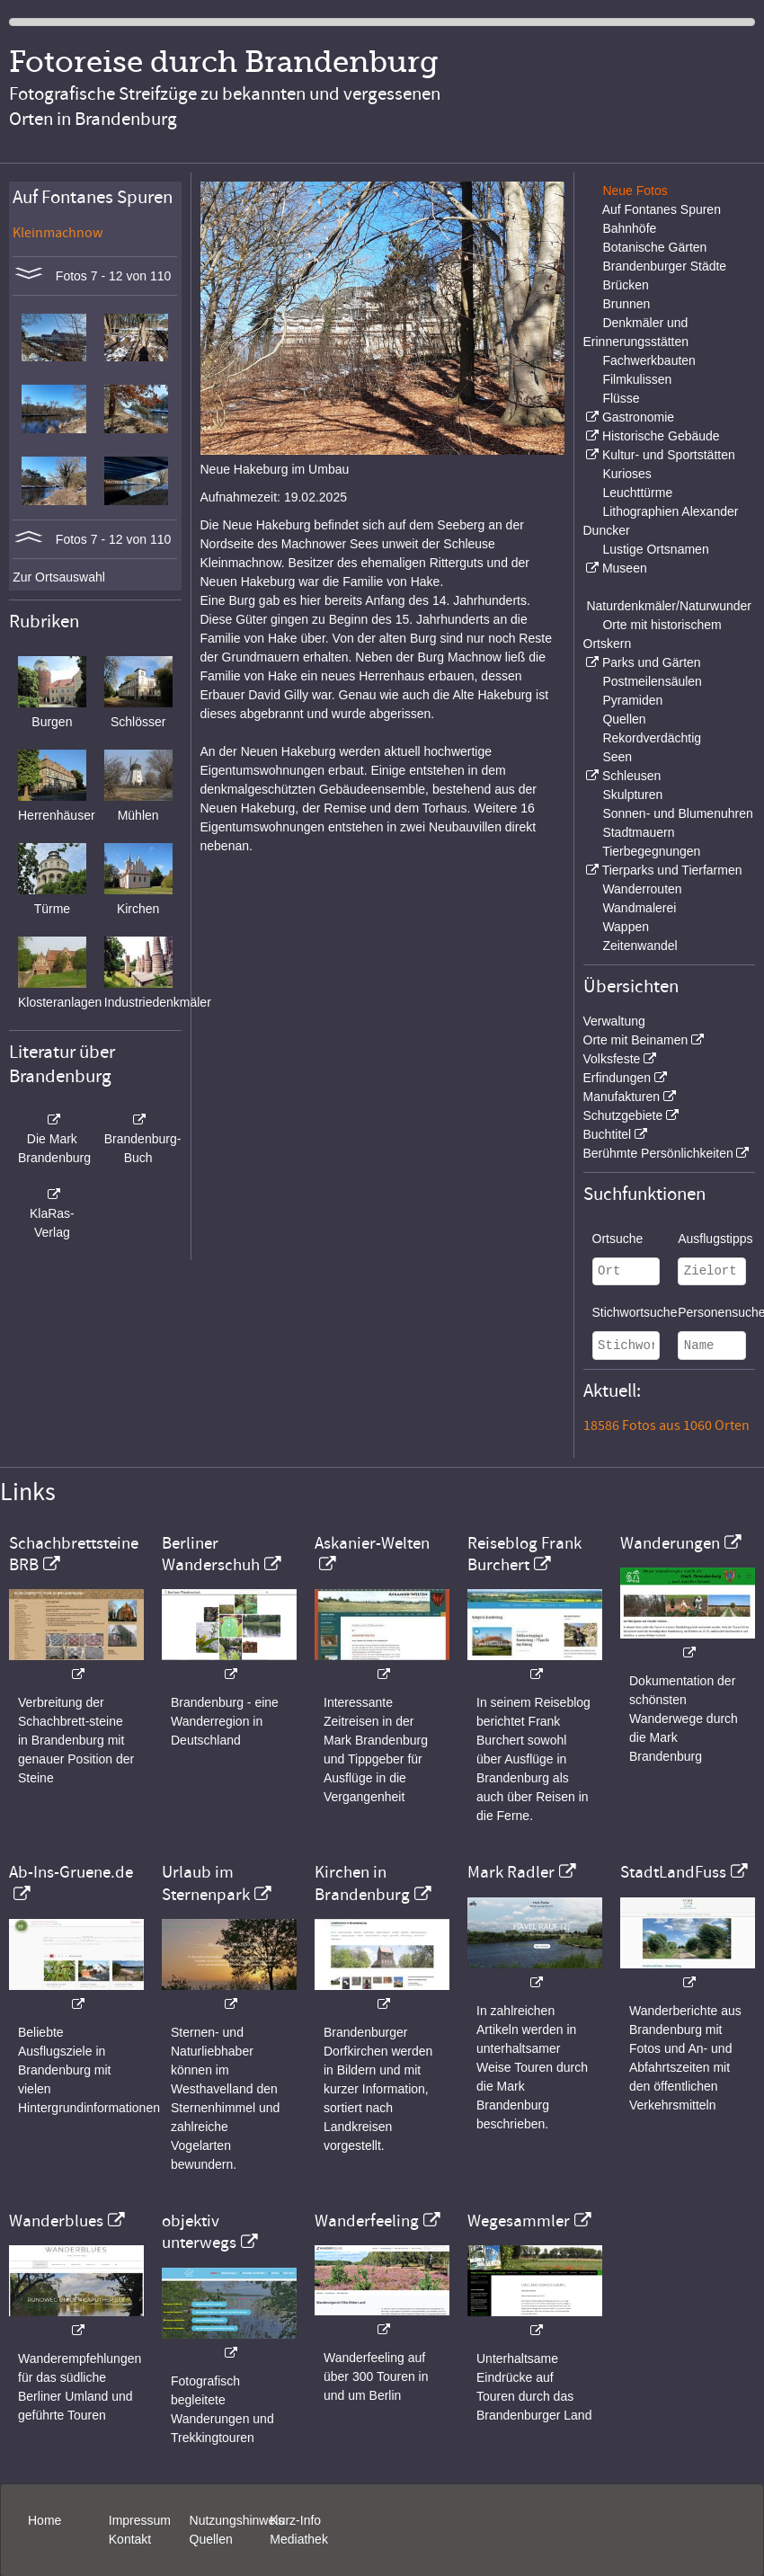 Image resolution: width=764 pixels, height=2576 pixels. What do you see at coordinates (655, 549) in the screenshot?
I see `Lustige Ortsnamen` at bounding box center [655, 549].